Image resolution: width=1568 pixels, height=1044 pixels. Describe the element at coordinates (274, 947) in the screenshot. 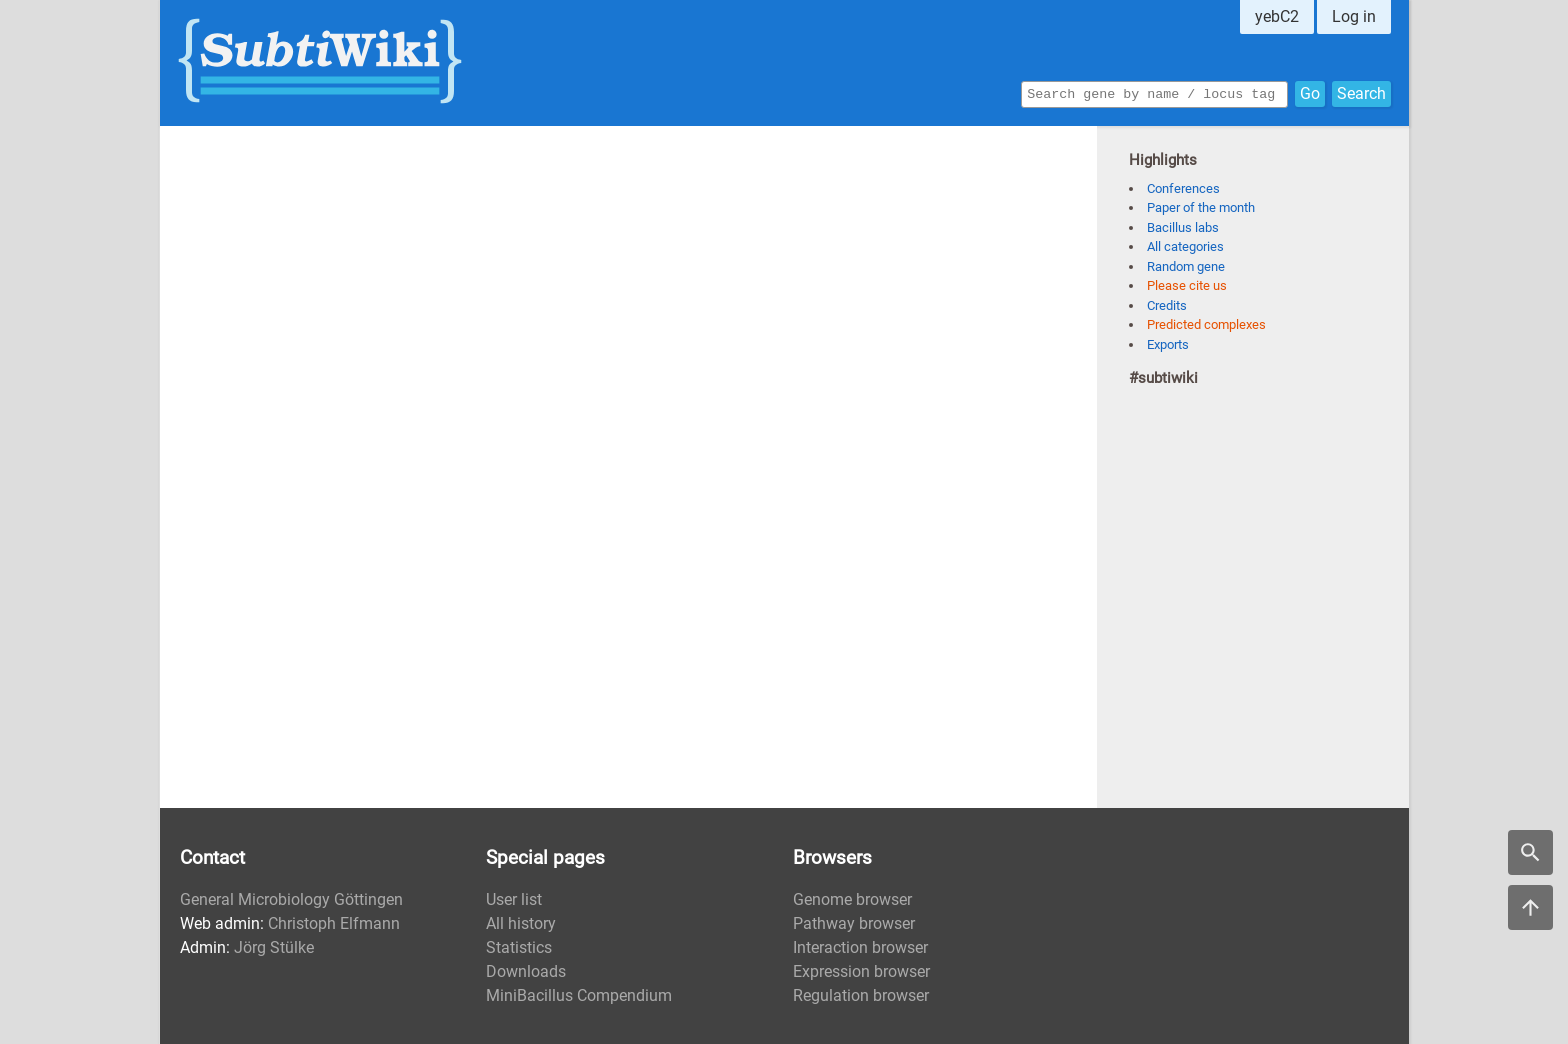

I see `Jörg Stülke` at that location.